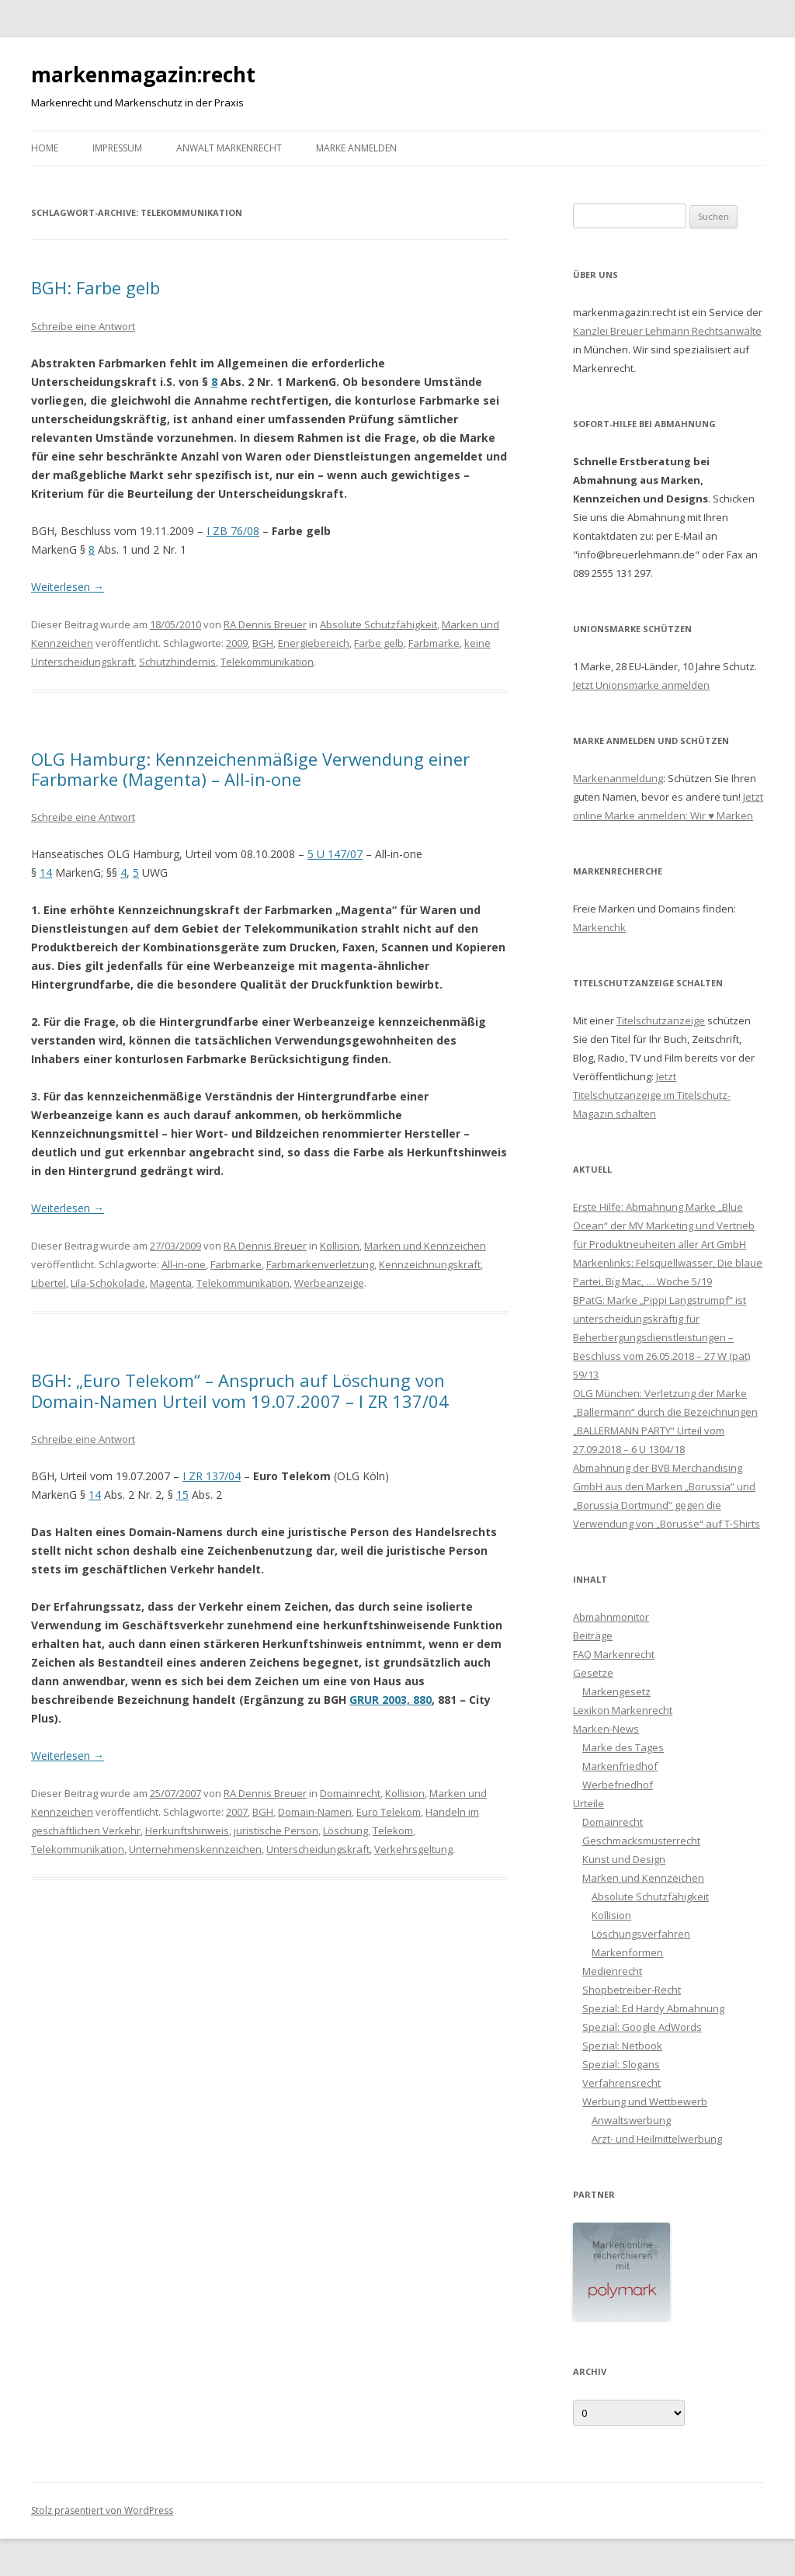 This screenshot has height=2576, width=795. Describe the element at coordinates (233, 530) in the screenshot. I see `I ZB 76/08` at that location.